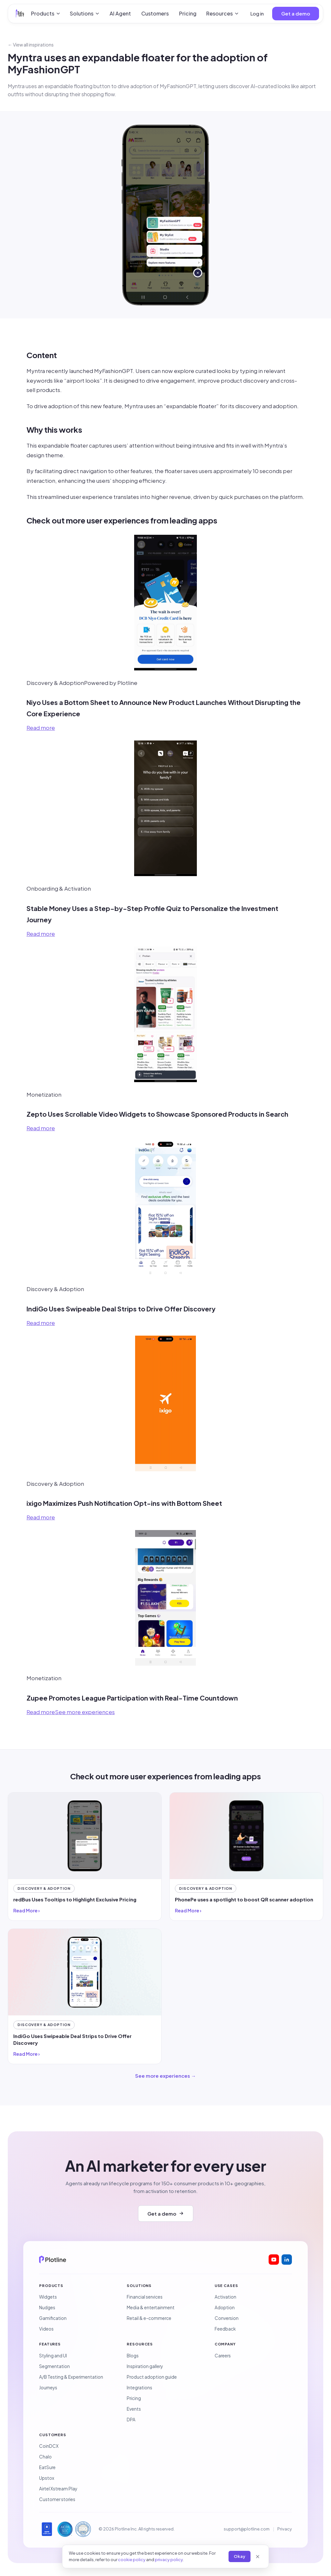 The height and width of the screenshot is (2576, 331). I want to click on EatSure, so click(47, 2467).